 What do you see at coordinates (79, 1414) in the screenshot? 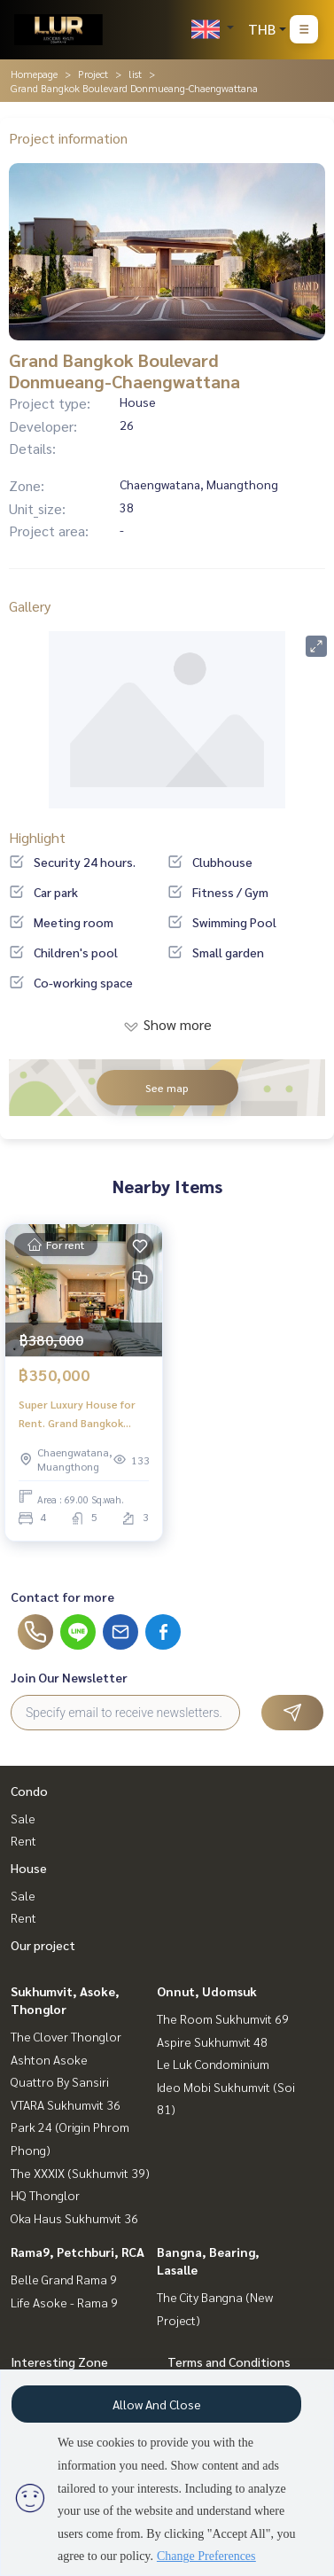
I see `Super Luxury House for Rent. Grand Bangkok Boulevard Don Mueang-Chaeng Watthana` at bounding box center [79, 1414].